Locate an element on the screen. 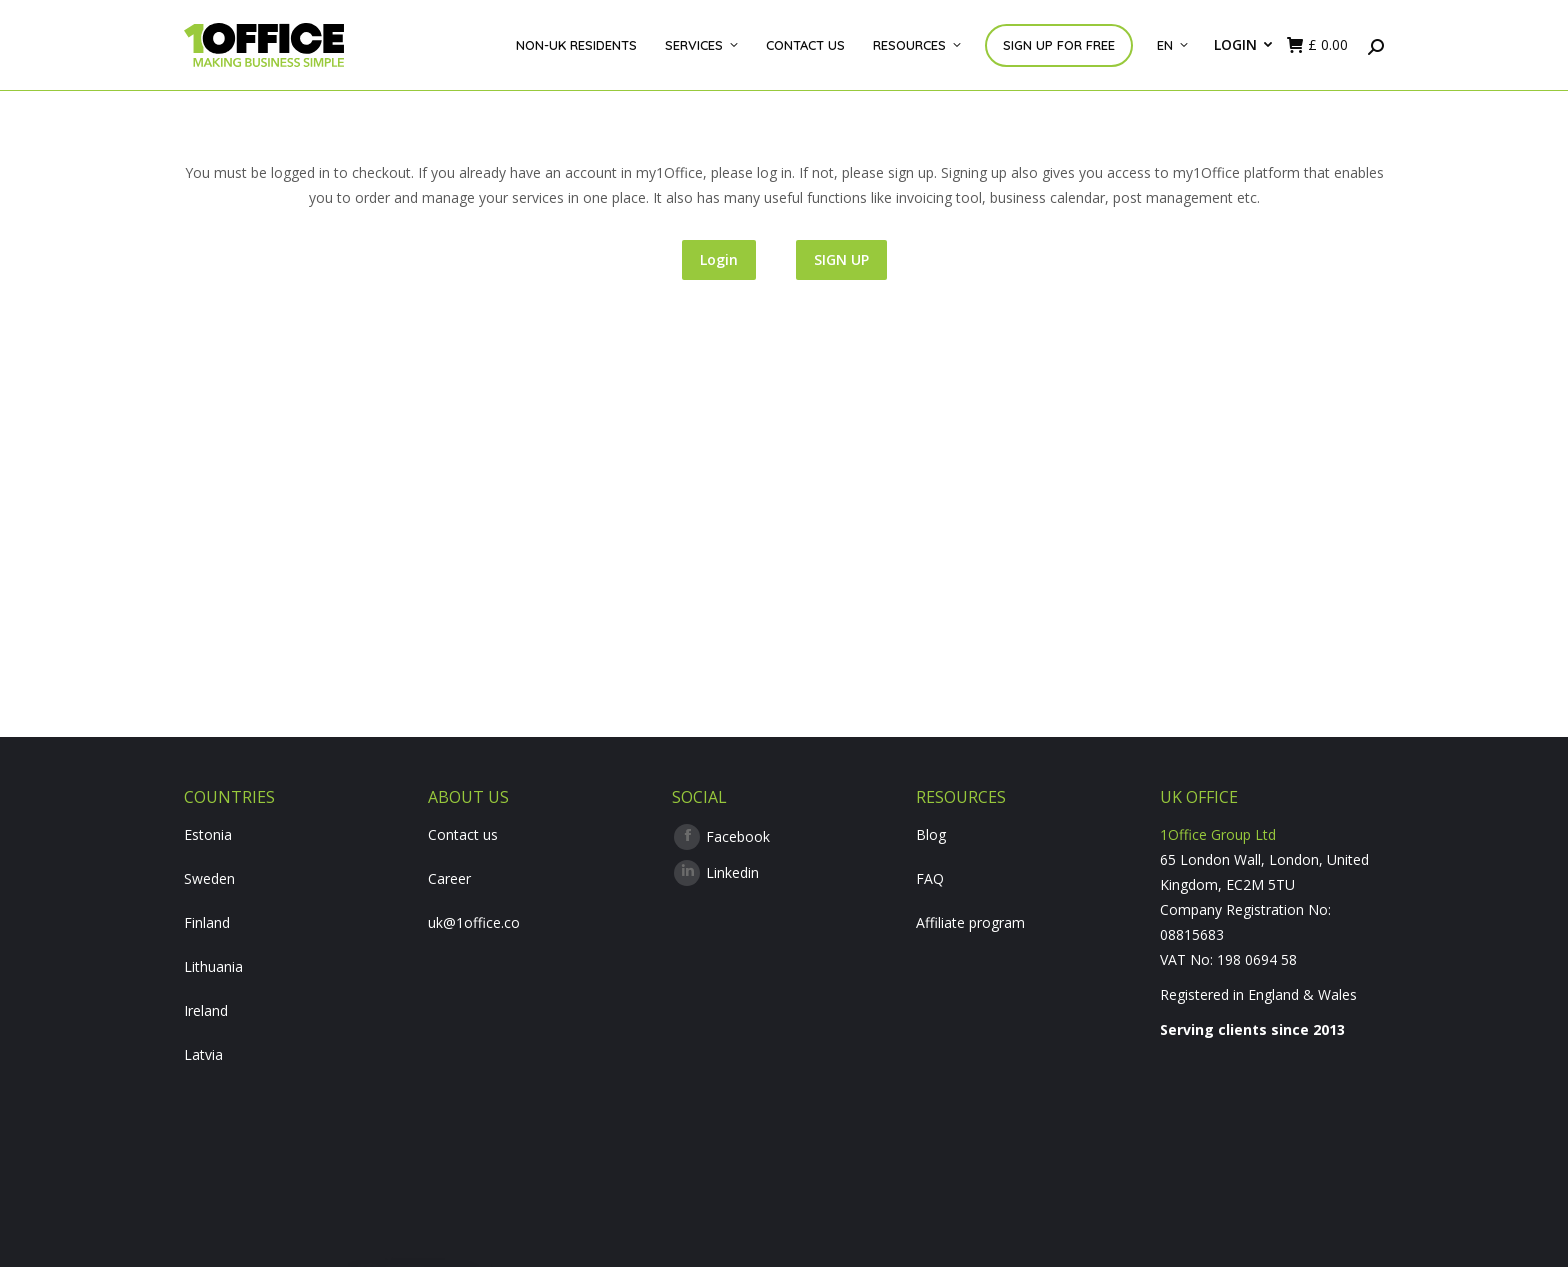  Estonia is located at coordinates (208, 834).